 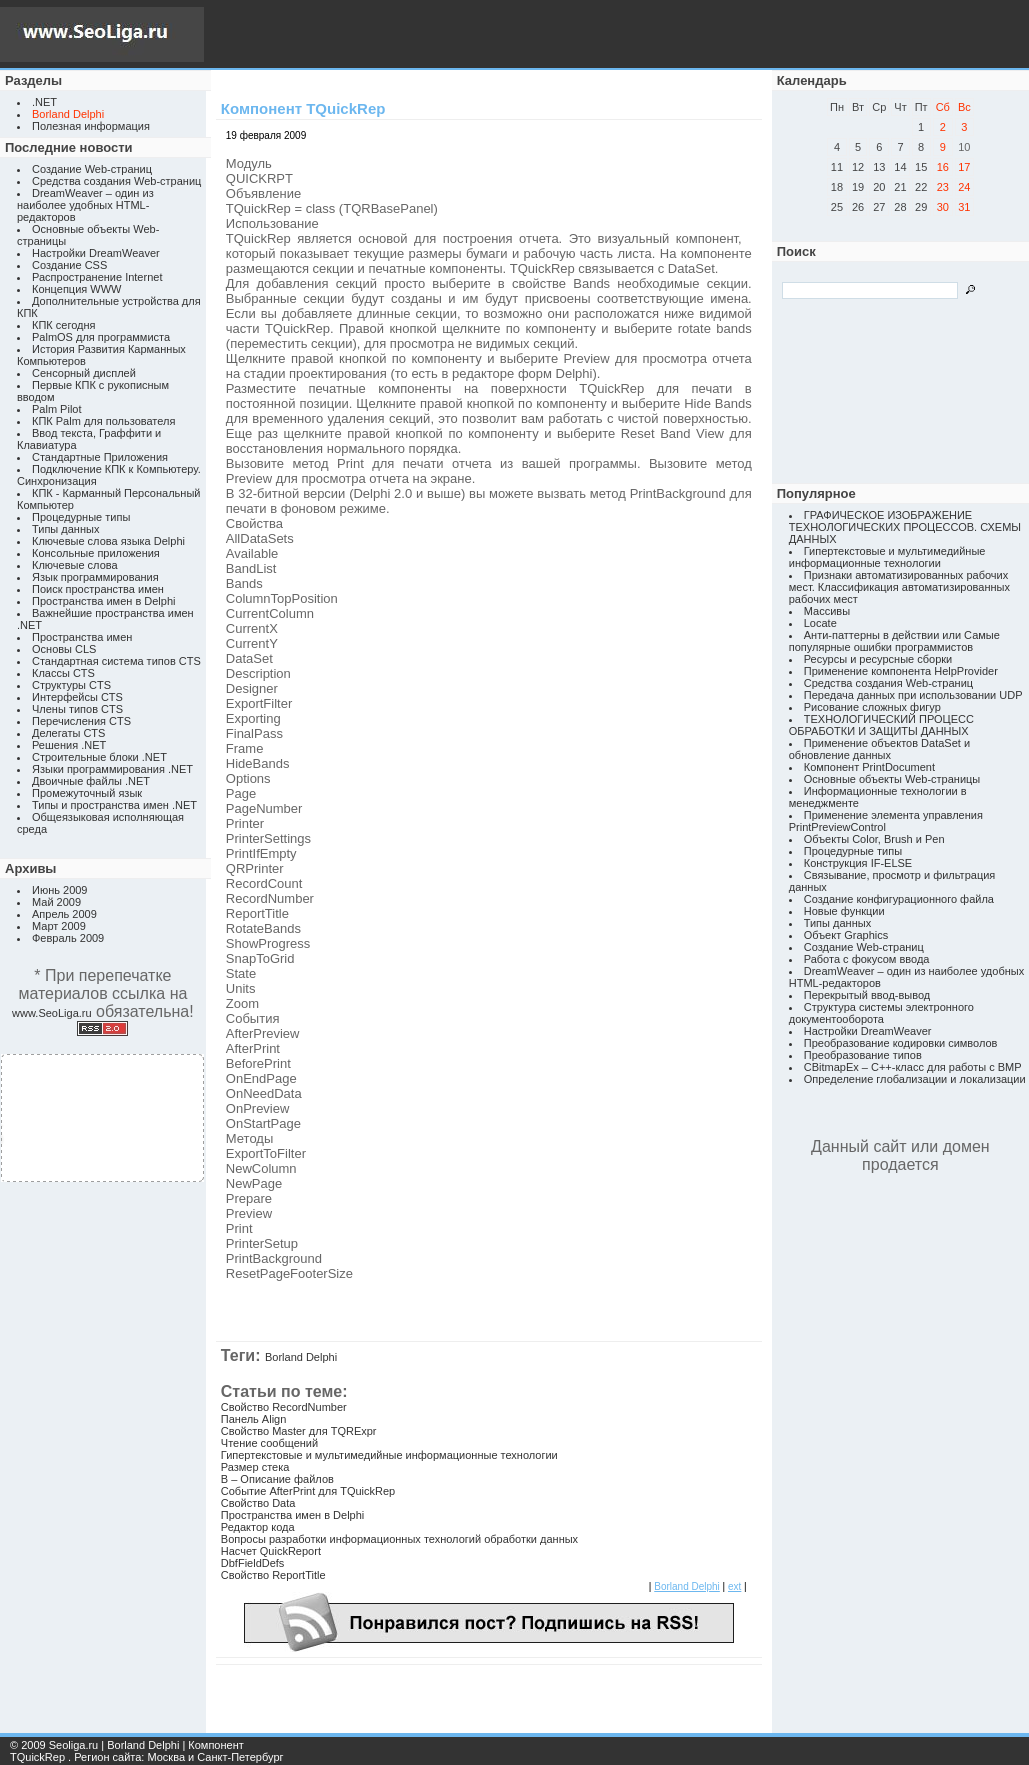 What do you see at coordinates (69, 745) in the screenshot?
I see `Решения .NET` at bounding box center [69, 745].